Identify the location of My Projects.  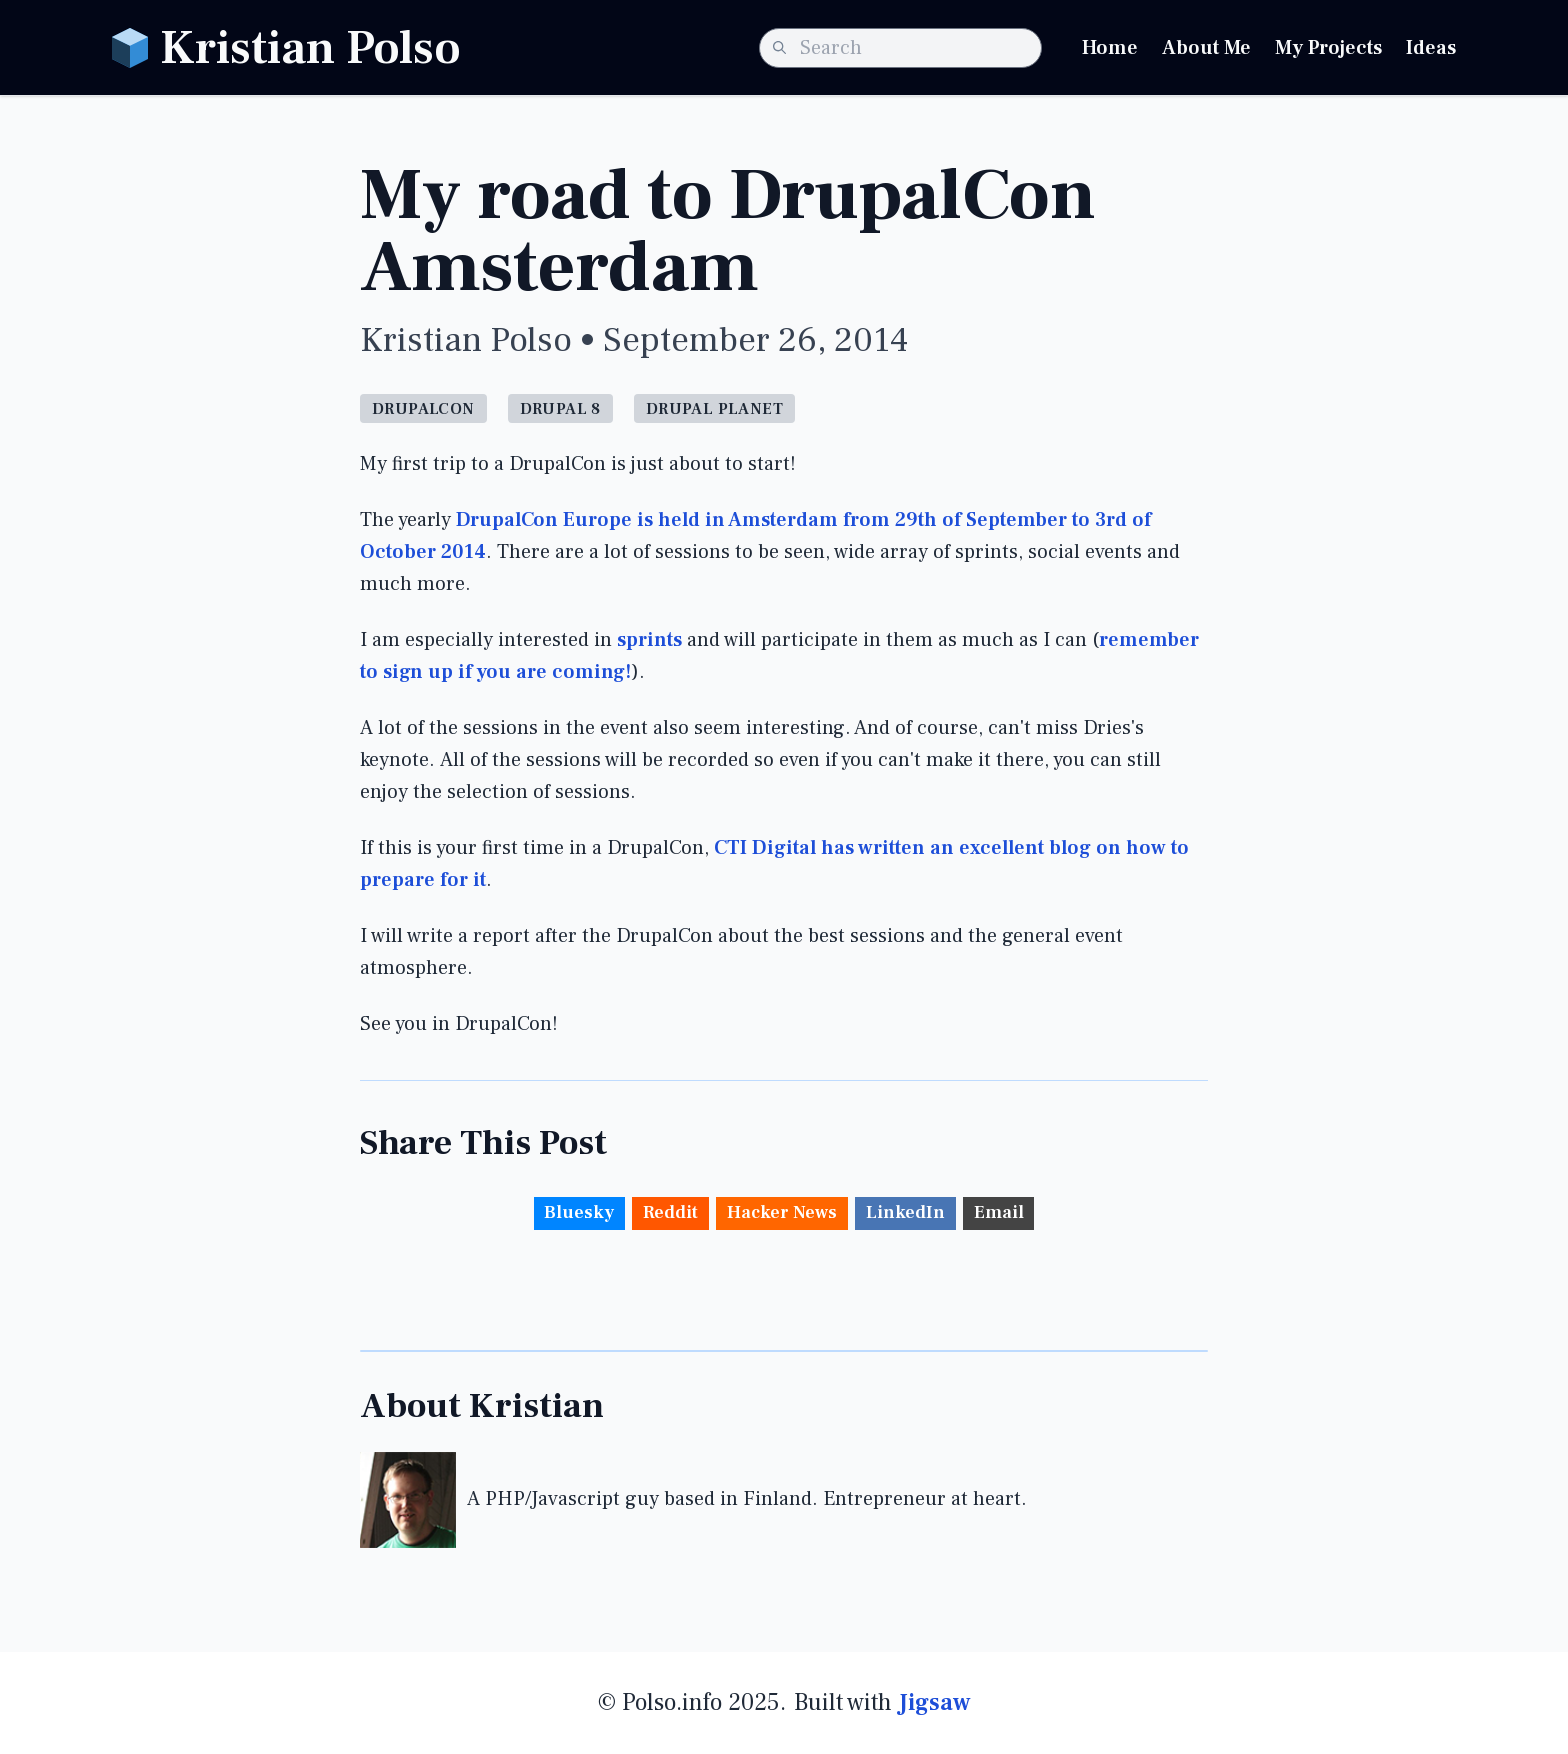
(1328, 48).